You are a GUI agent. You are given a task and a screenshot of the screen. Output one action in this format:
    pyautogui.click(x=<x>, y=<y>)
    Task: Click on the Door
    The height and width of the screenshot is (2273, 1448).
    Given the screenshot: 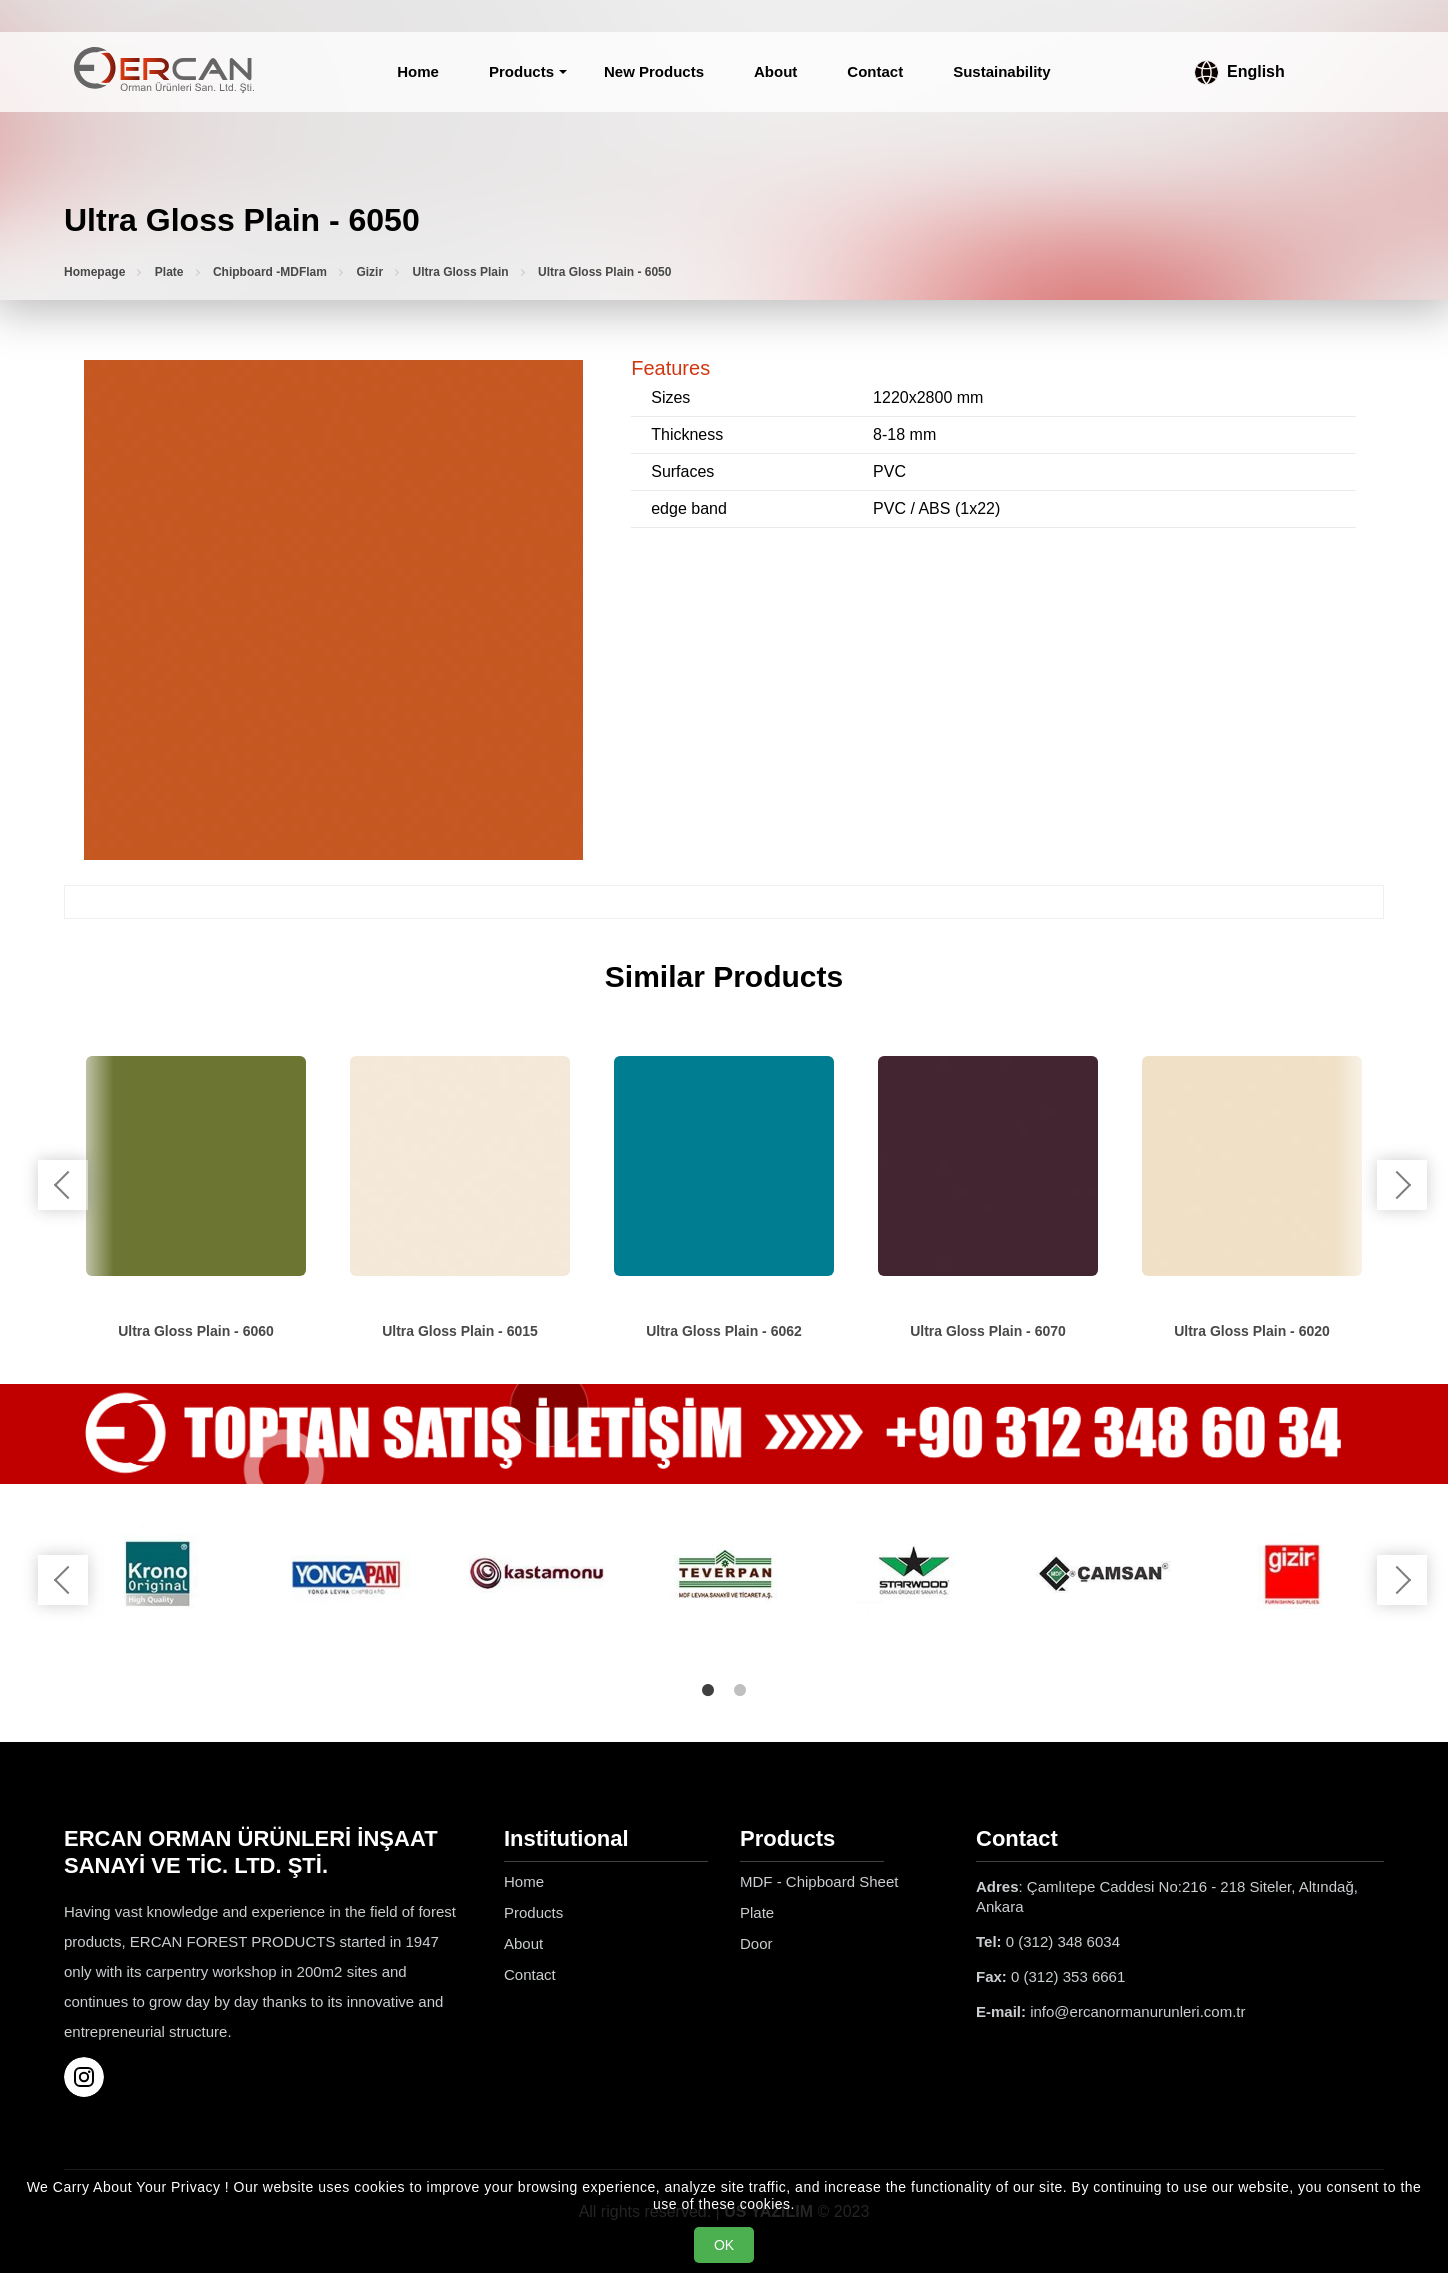 What is the action you would take?
    pyautogui.click(x=756, y=1943)
    